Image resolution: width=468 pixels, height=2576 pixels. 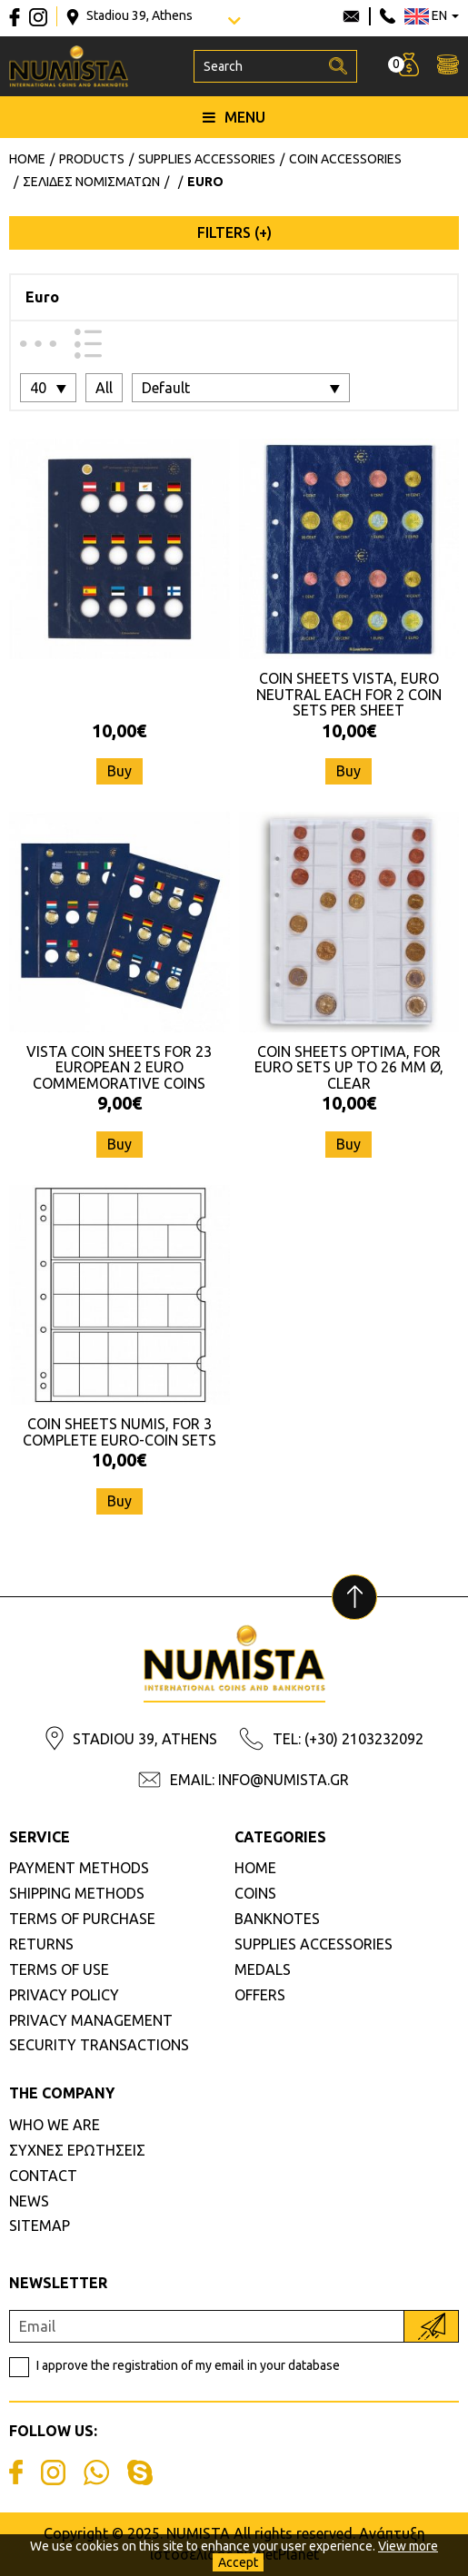 What do you see at coordinates (255, 1868) in the screenshot?
I see `HOME` at bounding box center [255, 1868].